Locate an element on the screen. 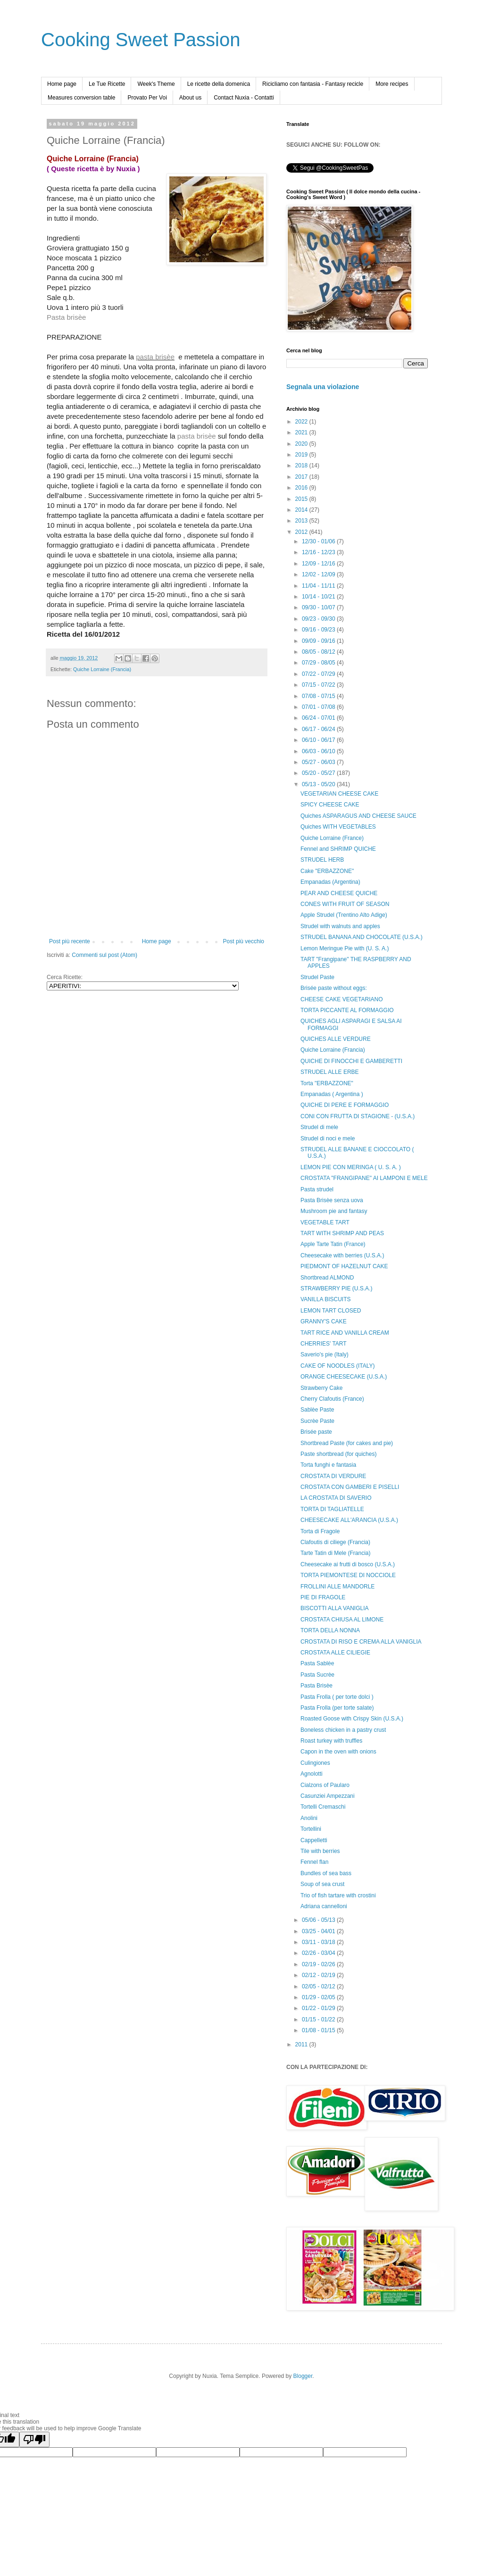 The width and height of the screenshot is (483, 2576). 01/08 - 01/15 is located at coordinates (319, 2030).